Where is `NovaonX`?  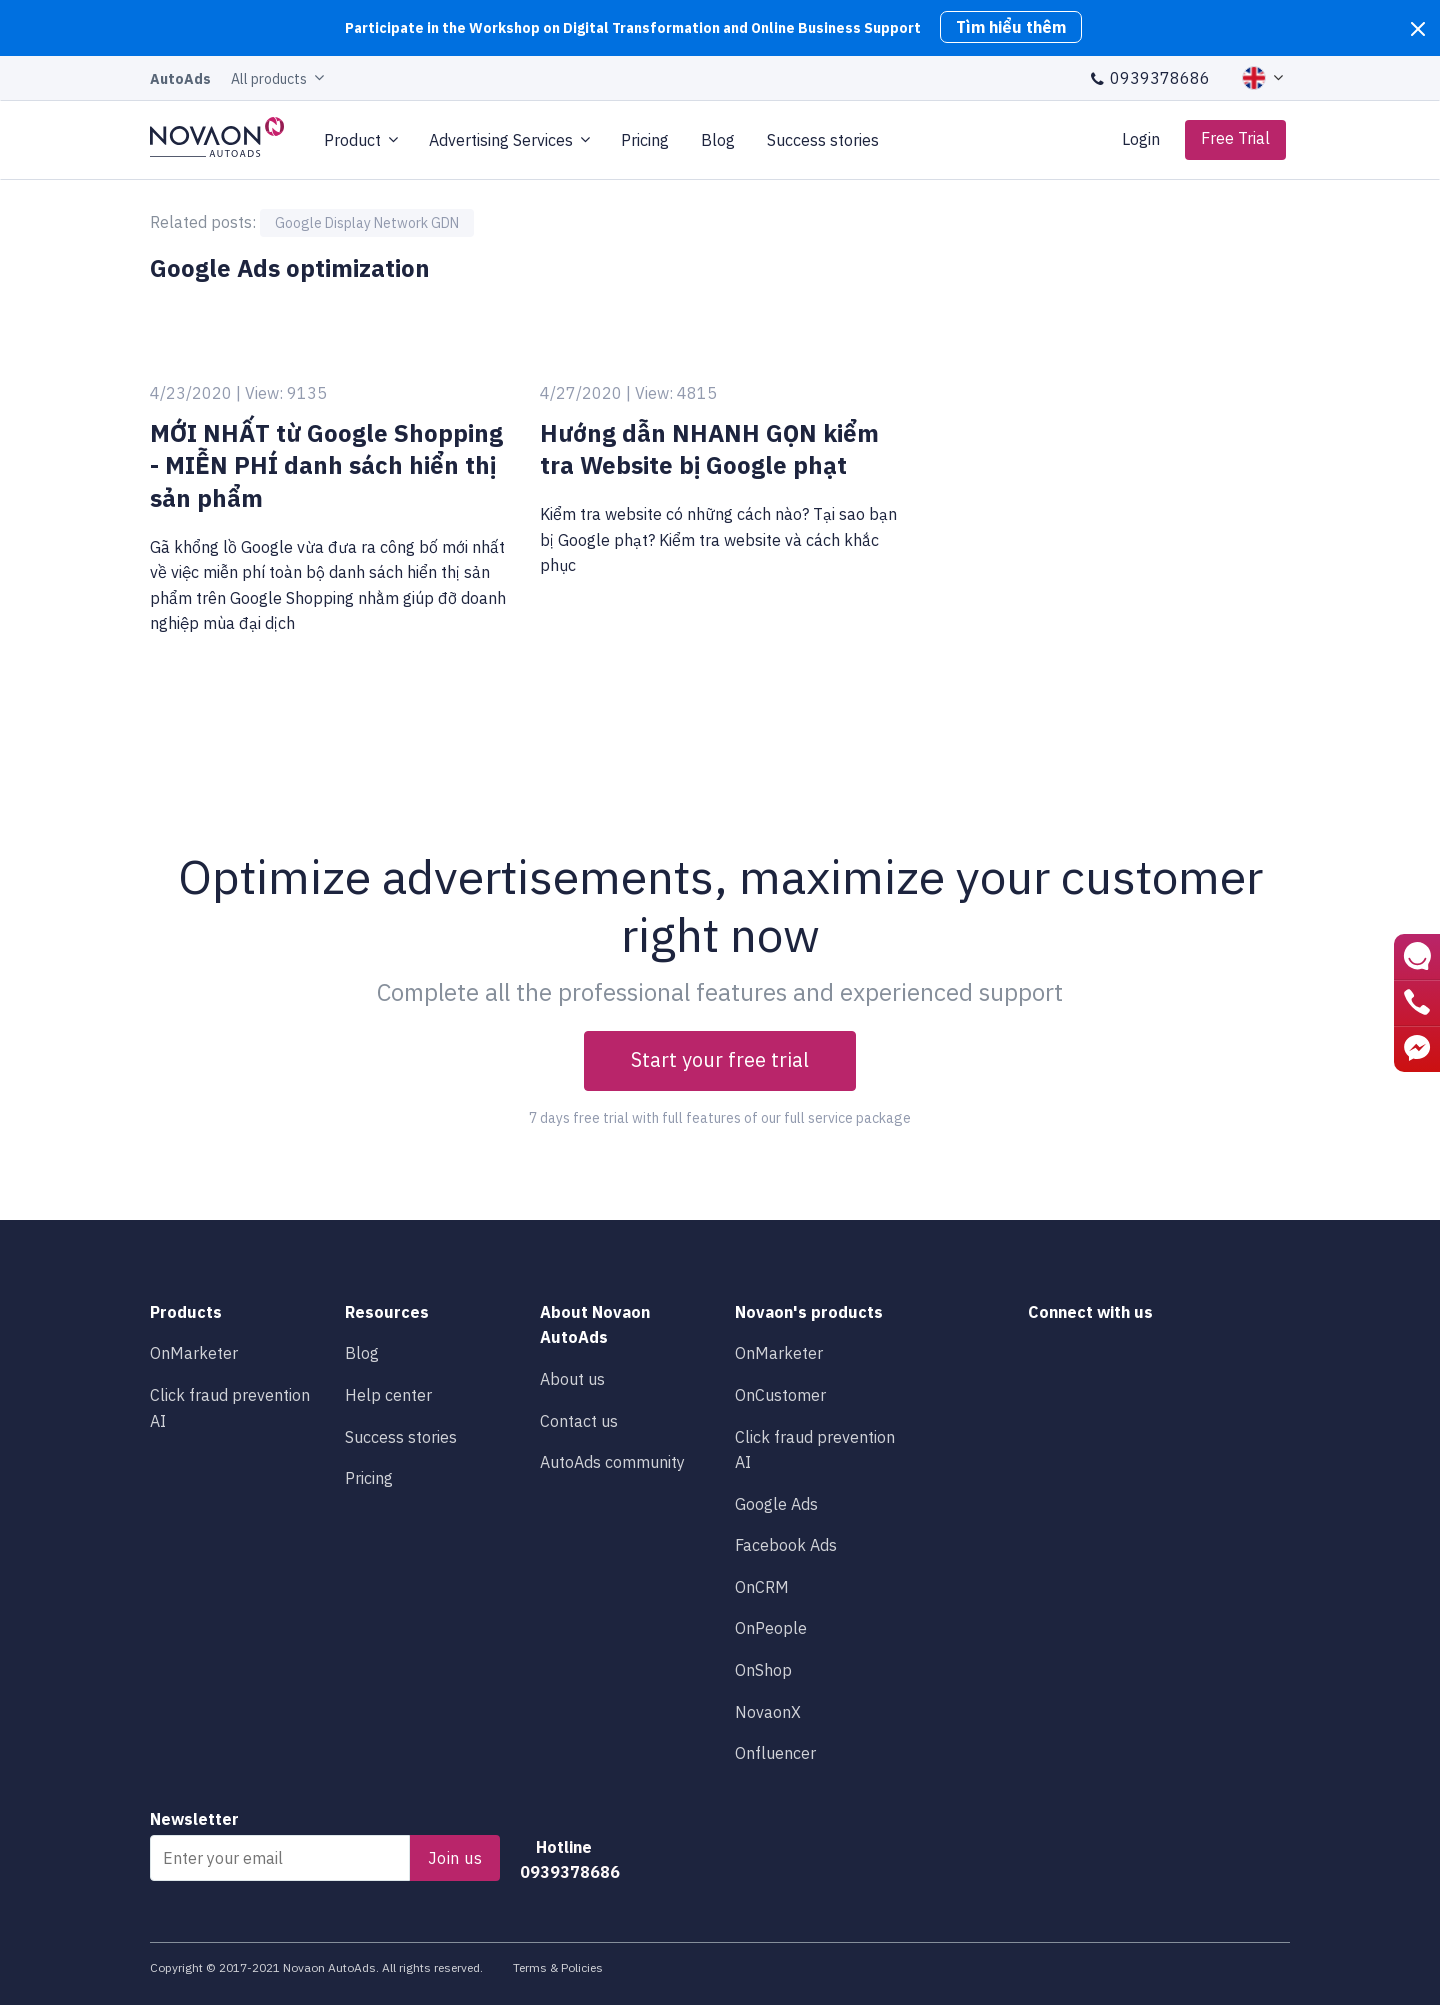
NovaonX is located at coordinates (768, 1712).